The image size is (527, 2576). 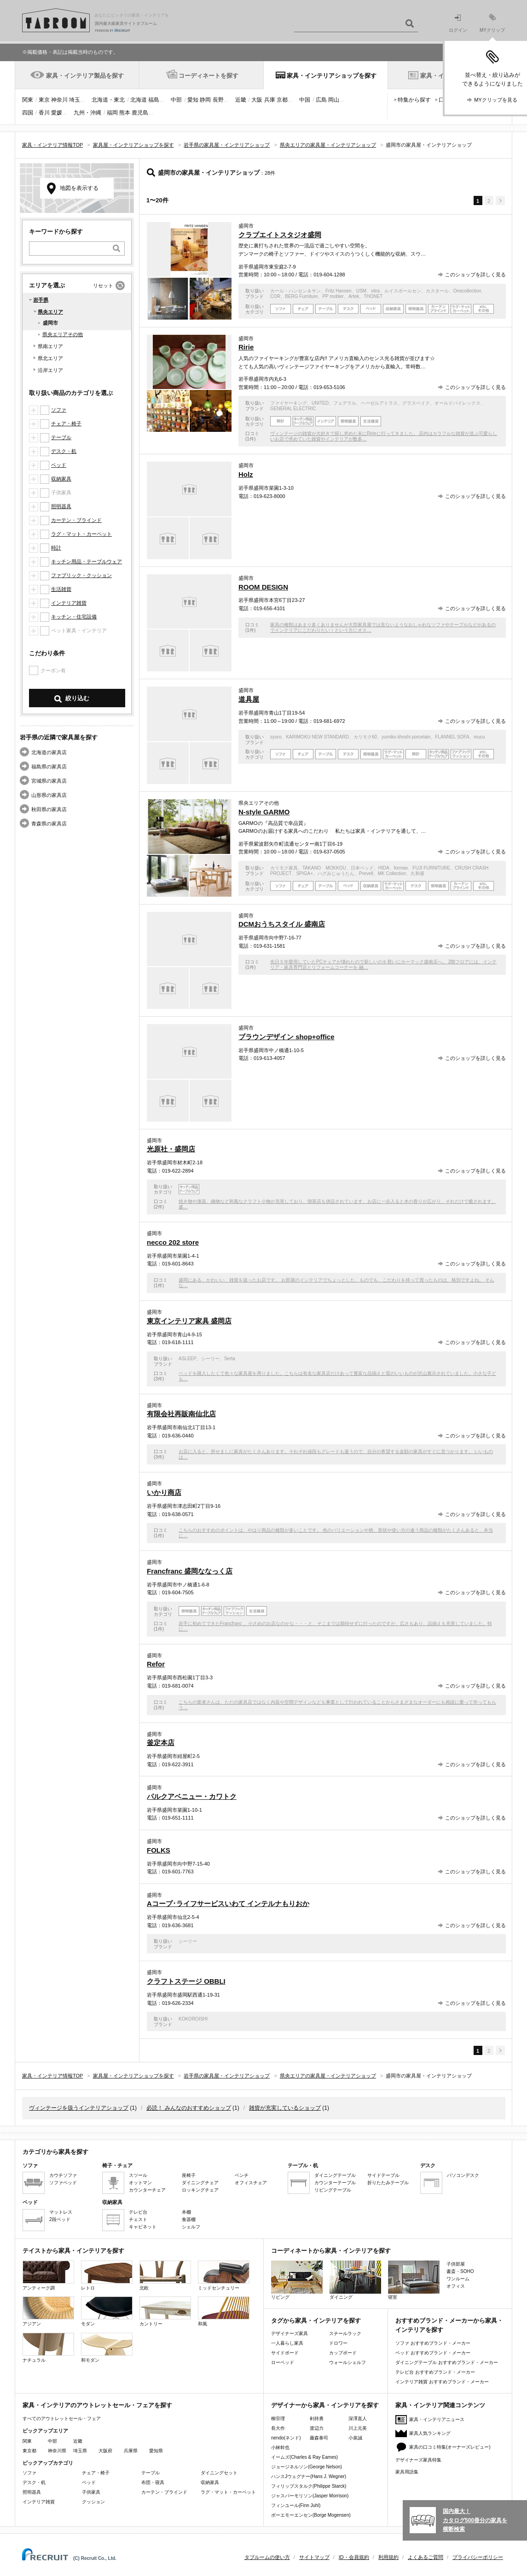 What do you see at coordinates (86, 561) in the screenshot?
I see `キッチン用品・テーブルウェア` at bounding box center [86, 561].